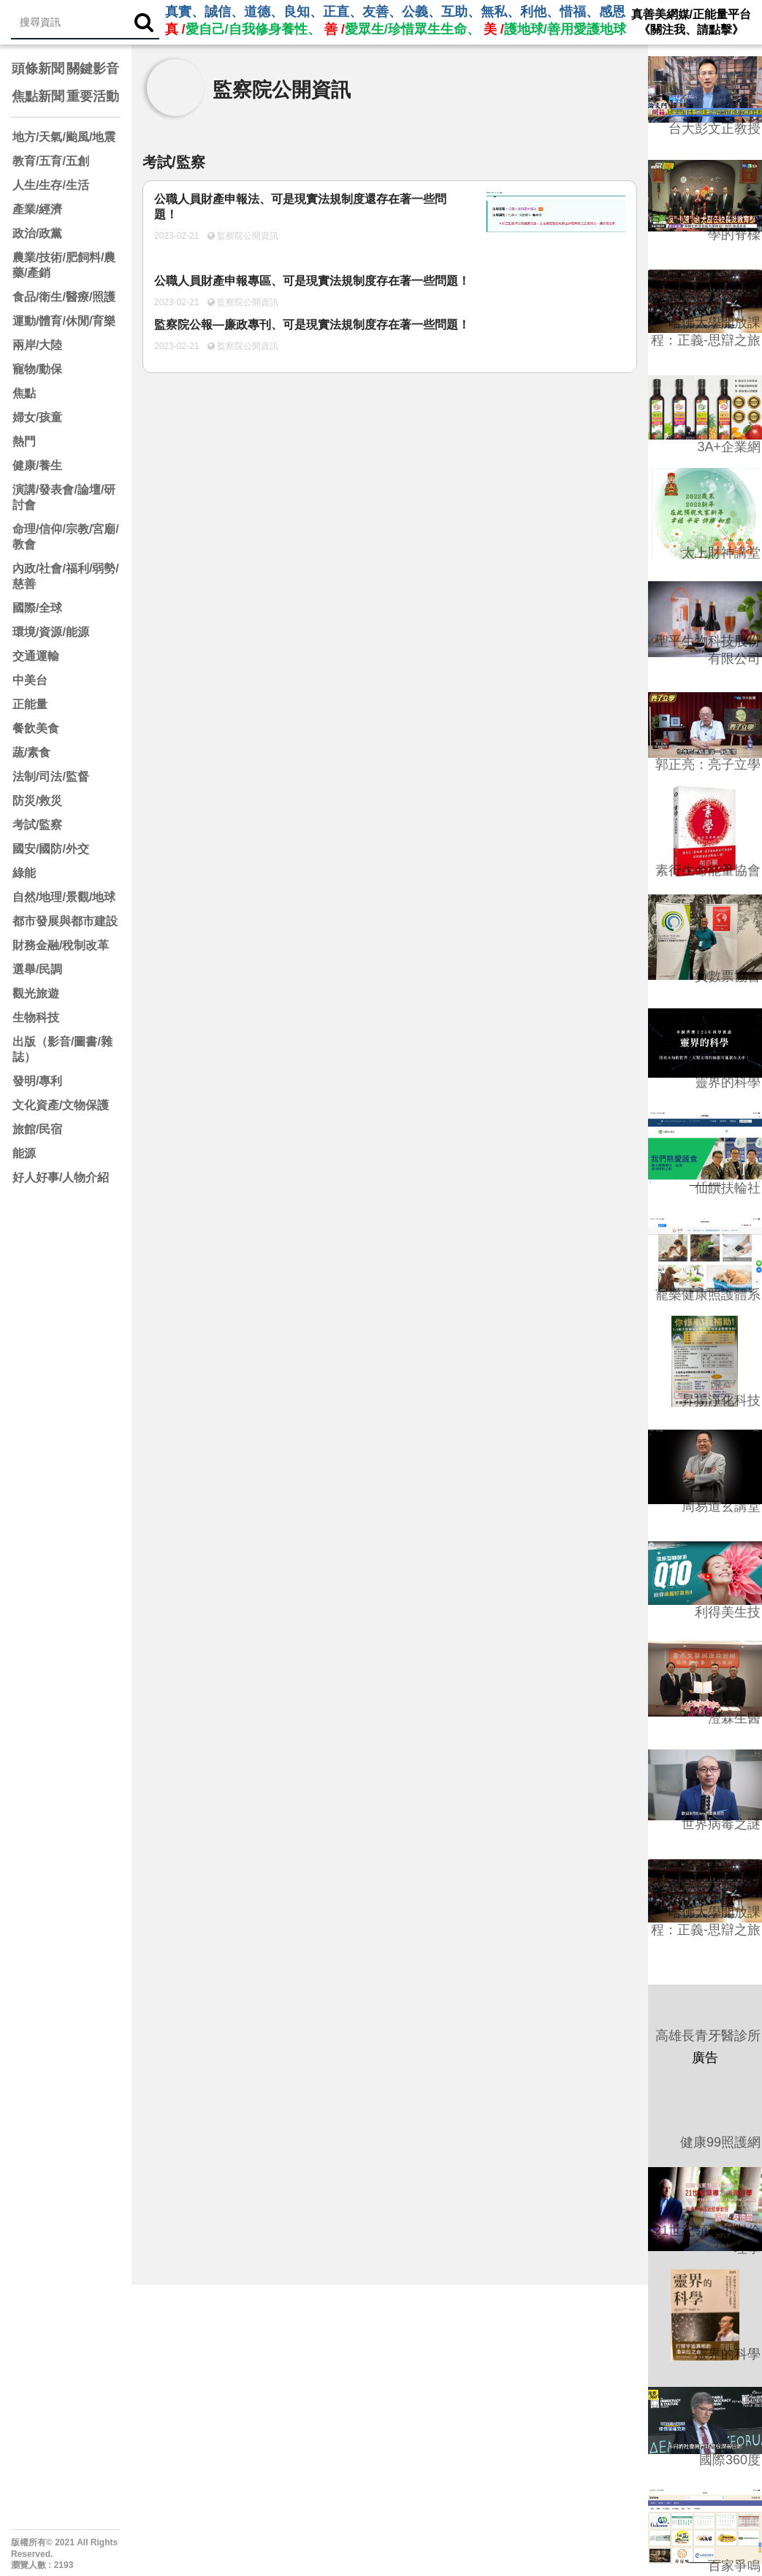  I want to click on 財務金融/稅制改革, so click(60, 945).